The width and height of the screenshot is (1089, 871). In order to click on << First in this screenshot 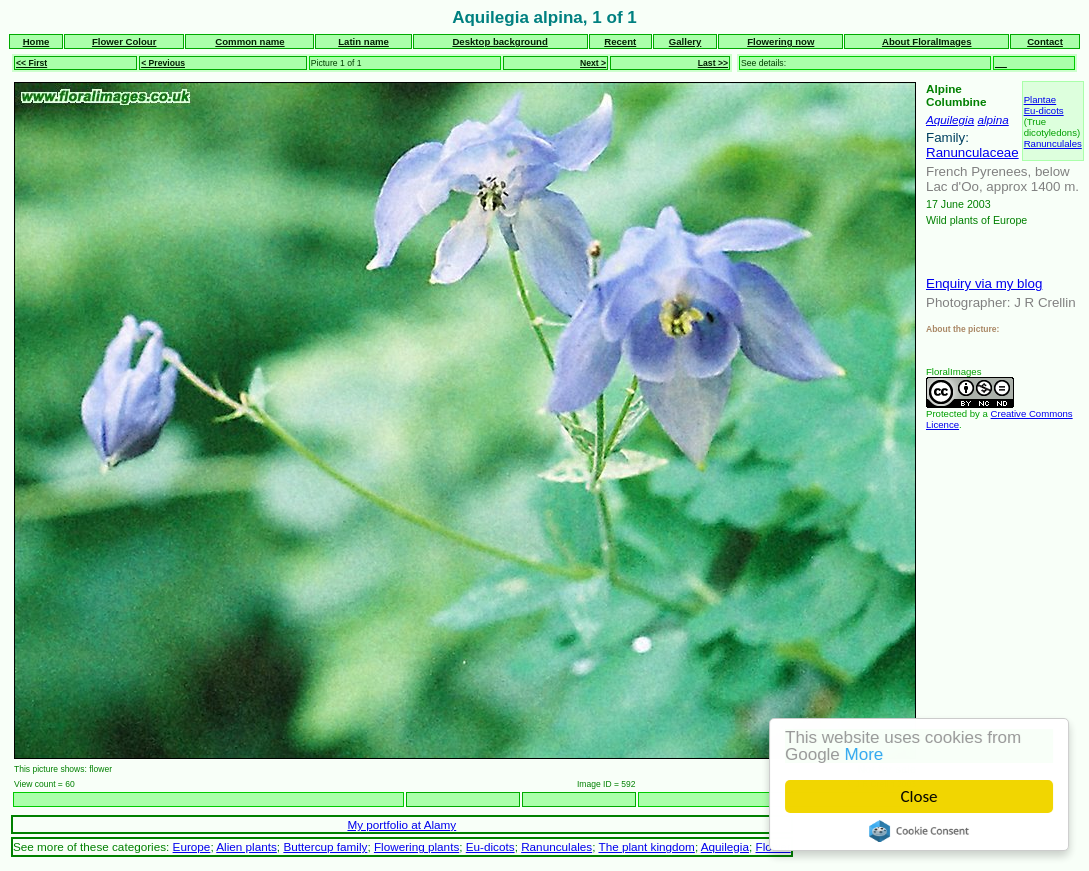, I will do `click(31, 63)`.